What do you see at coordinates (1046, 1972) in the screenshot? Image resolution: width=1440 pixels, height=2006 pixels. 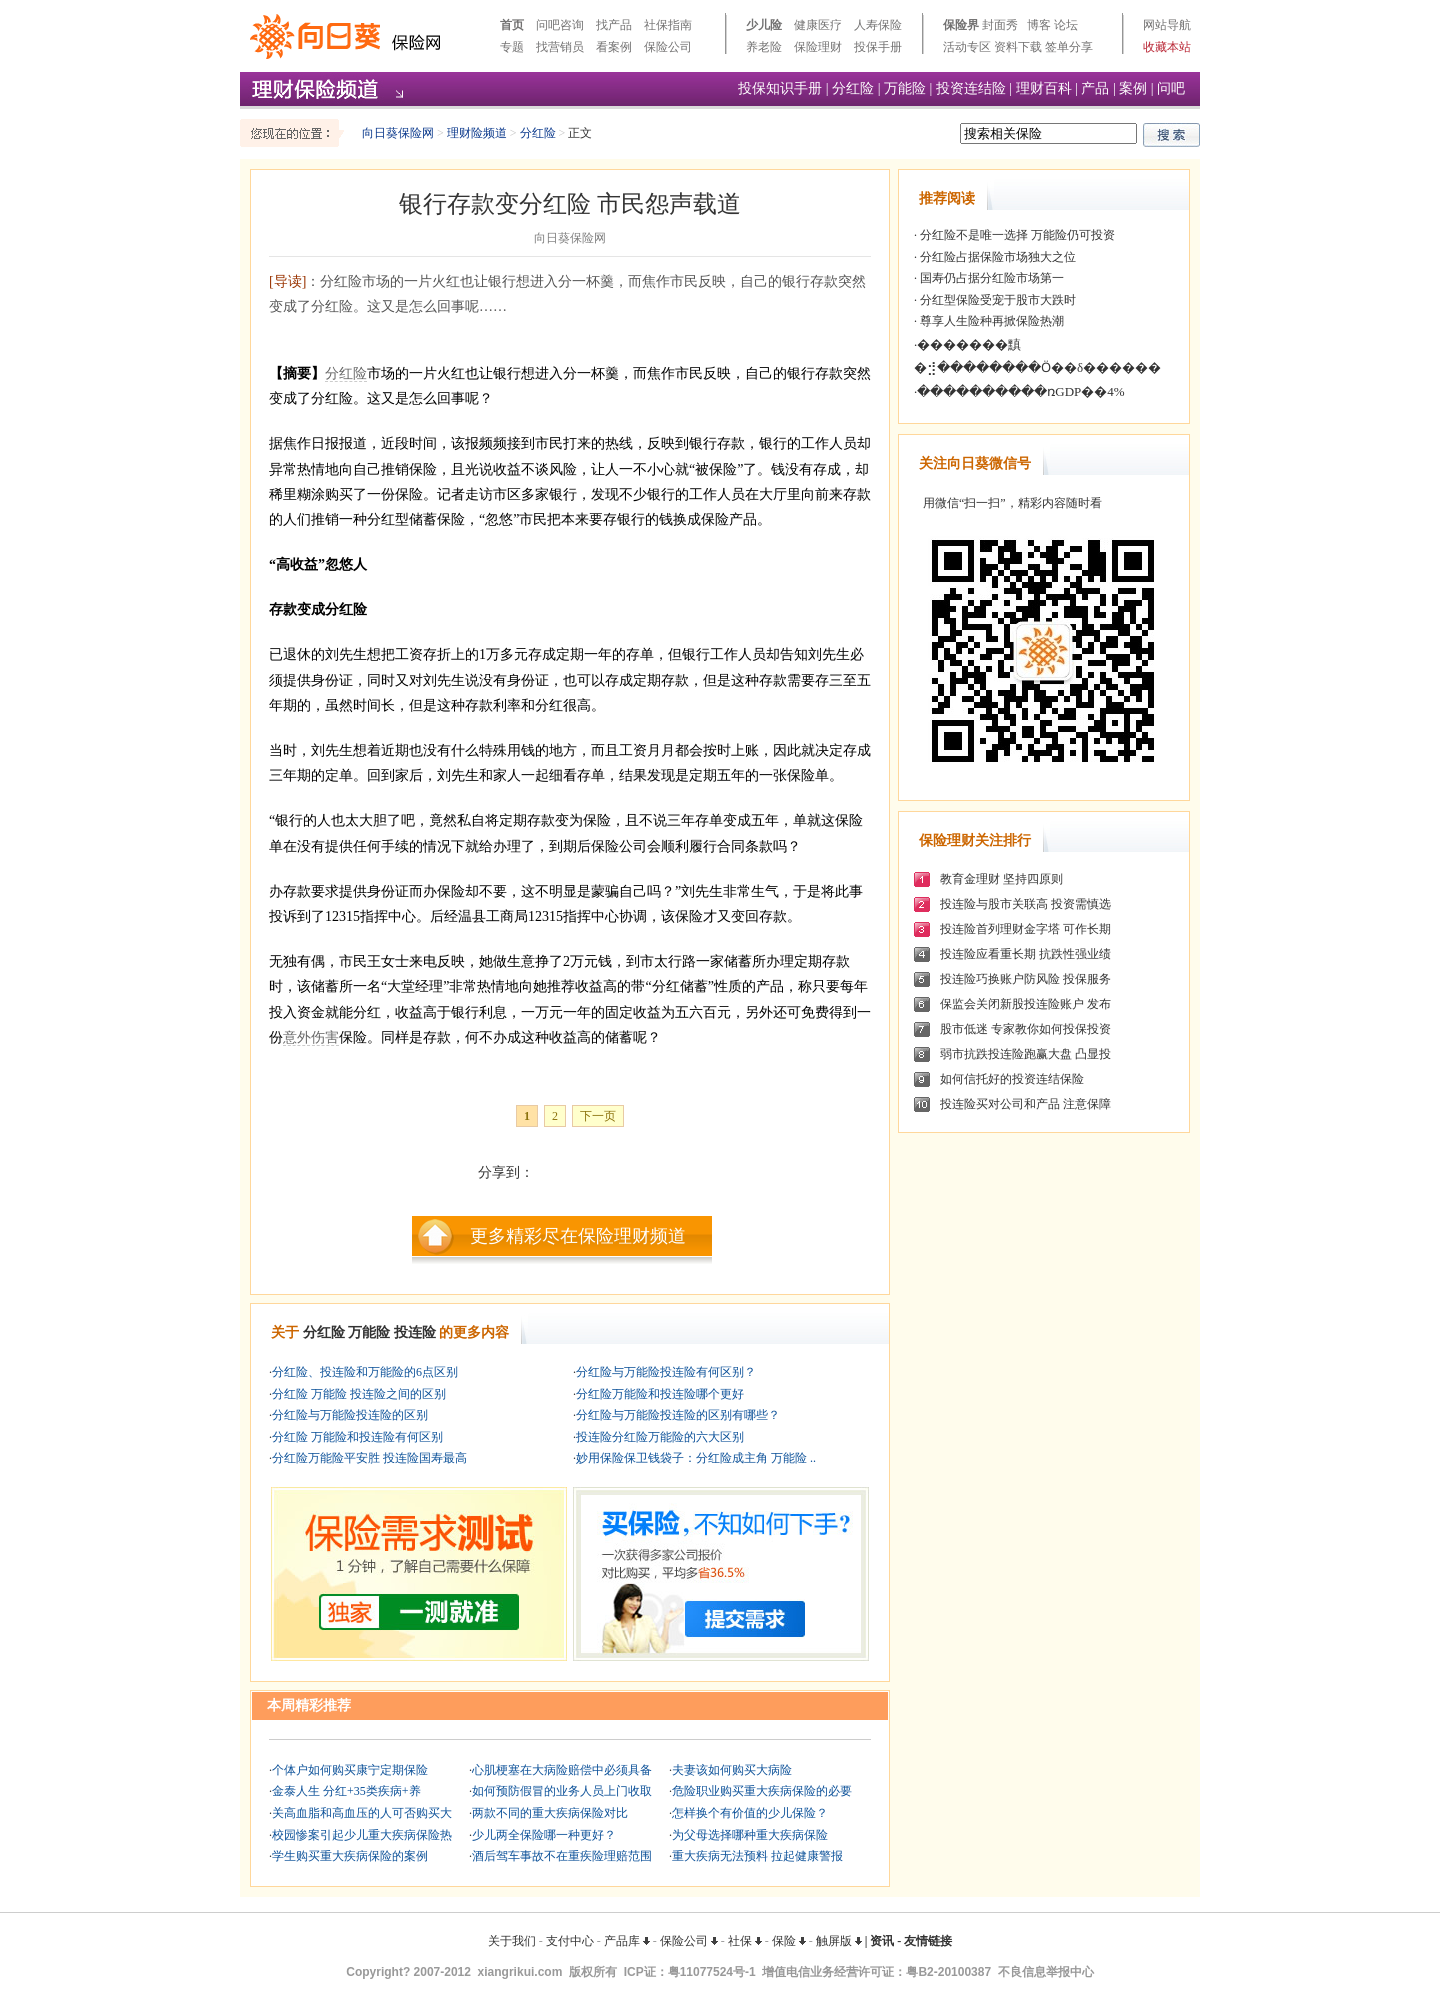 I see `不良信息举报中心` at bounding box center [1046, 1972].